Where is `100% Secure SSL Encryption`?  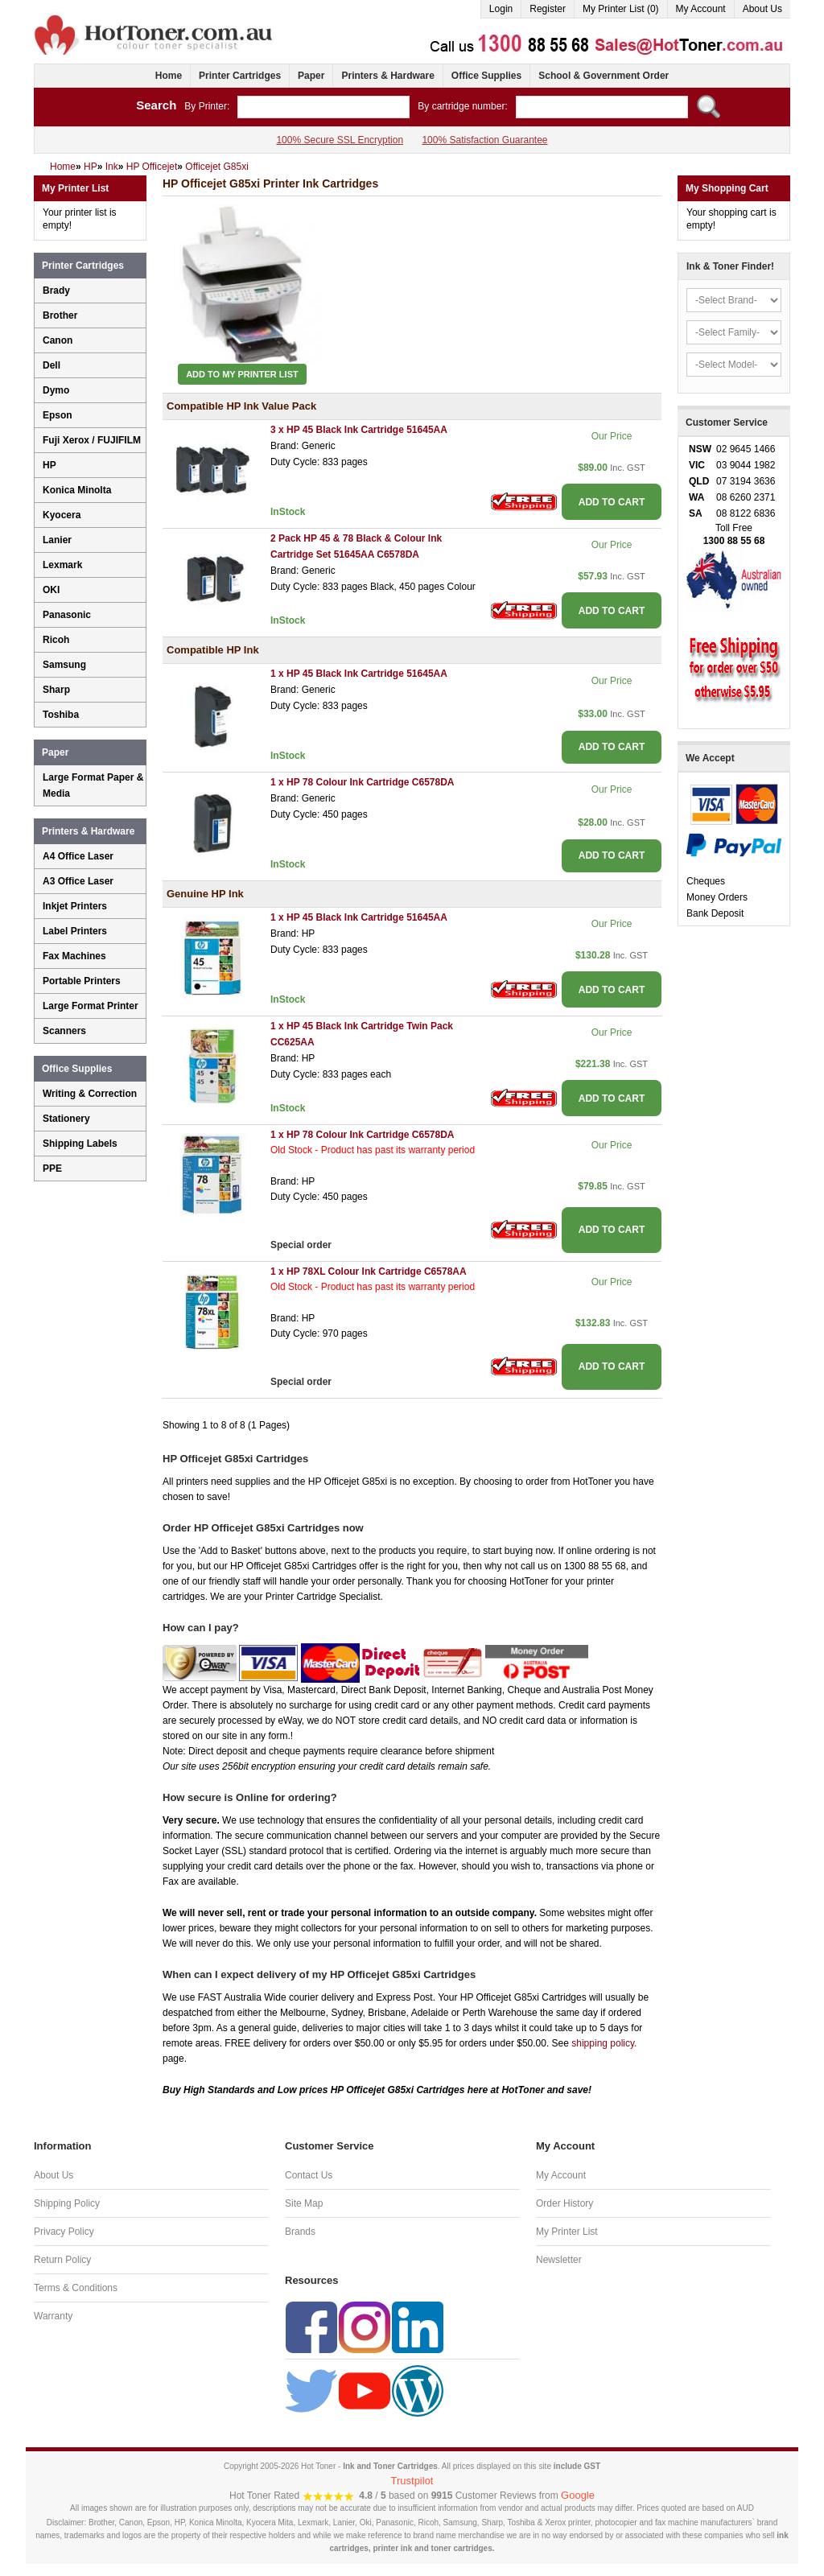
100% Secure SSL Encryption is located at coordinates (339, 140).